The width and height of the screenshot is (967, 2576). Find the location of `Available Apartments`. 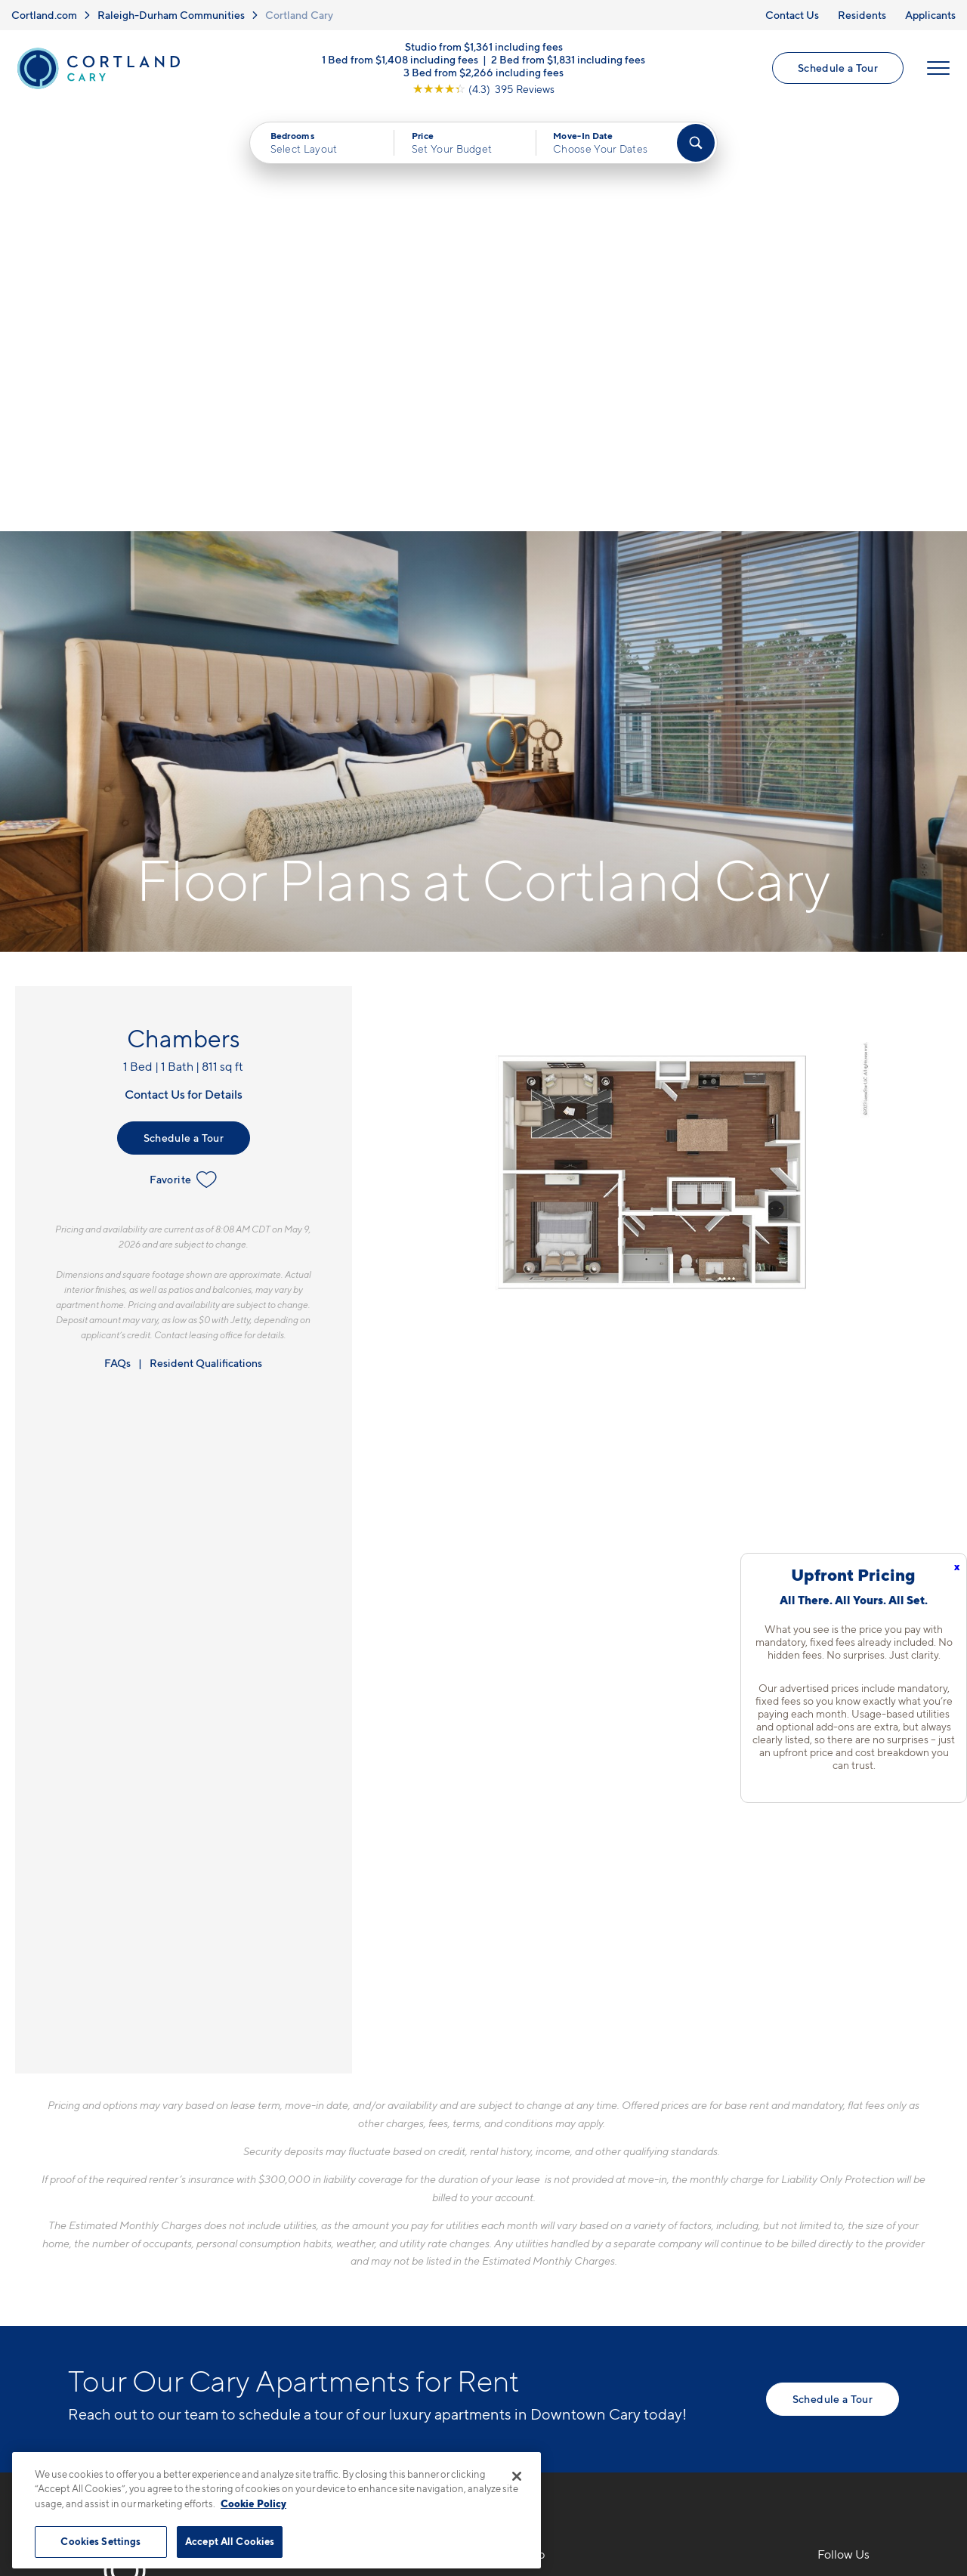

Available Apartments is located at coordinates (558, 2191).